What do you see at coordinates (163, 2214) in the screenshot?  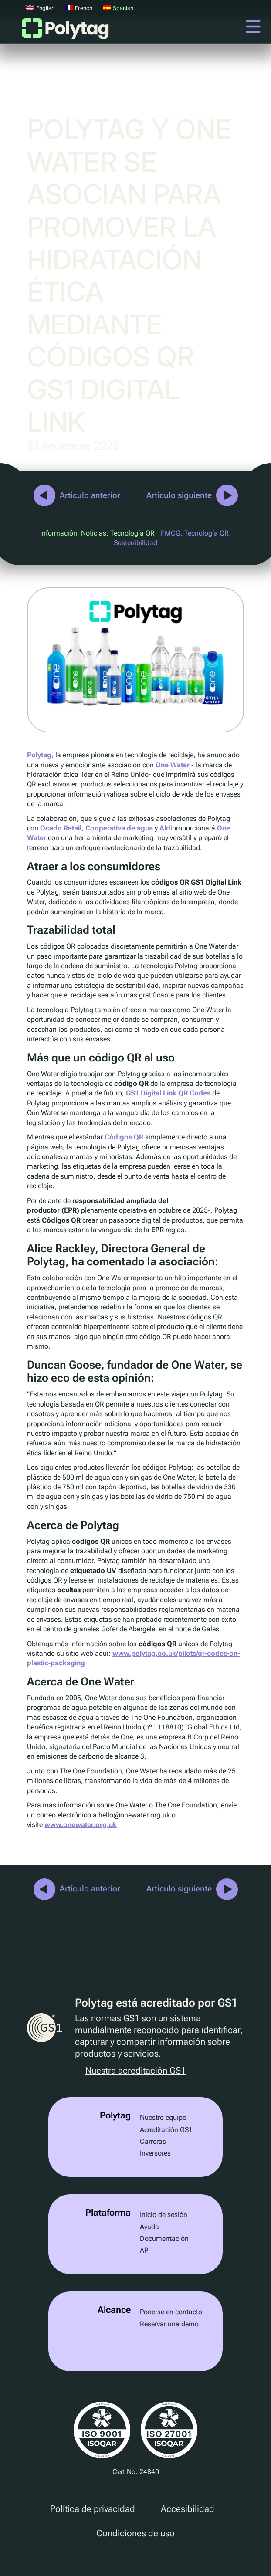 I see `Inicio de sesión` at bounding box center [163, 2214].